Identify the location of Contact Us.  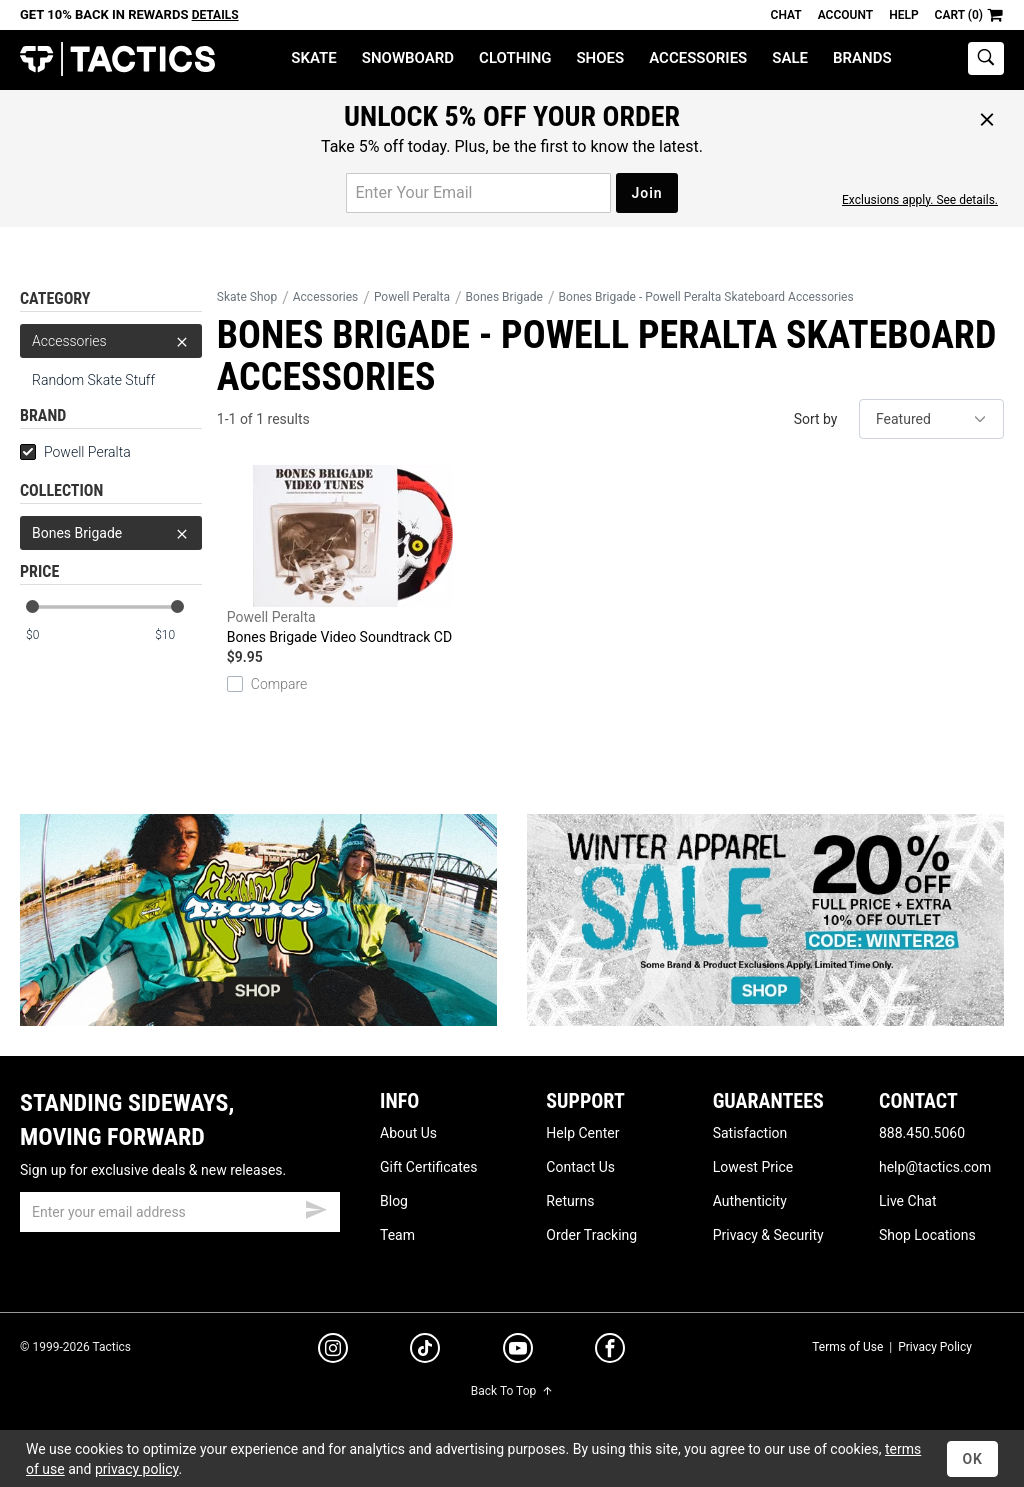
(580, 1167).